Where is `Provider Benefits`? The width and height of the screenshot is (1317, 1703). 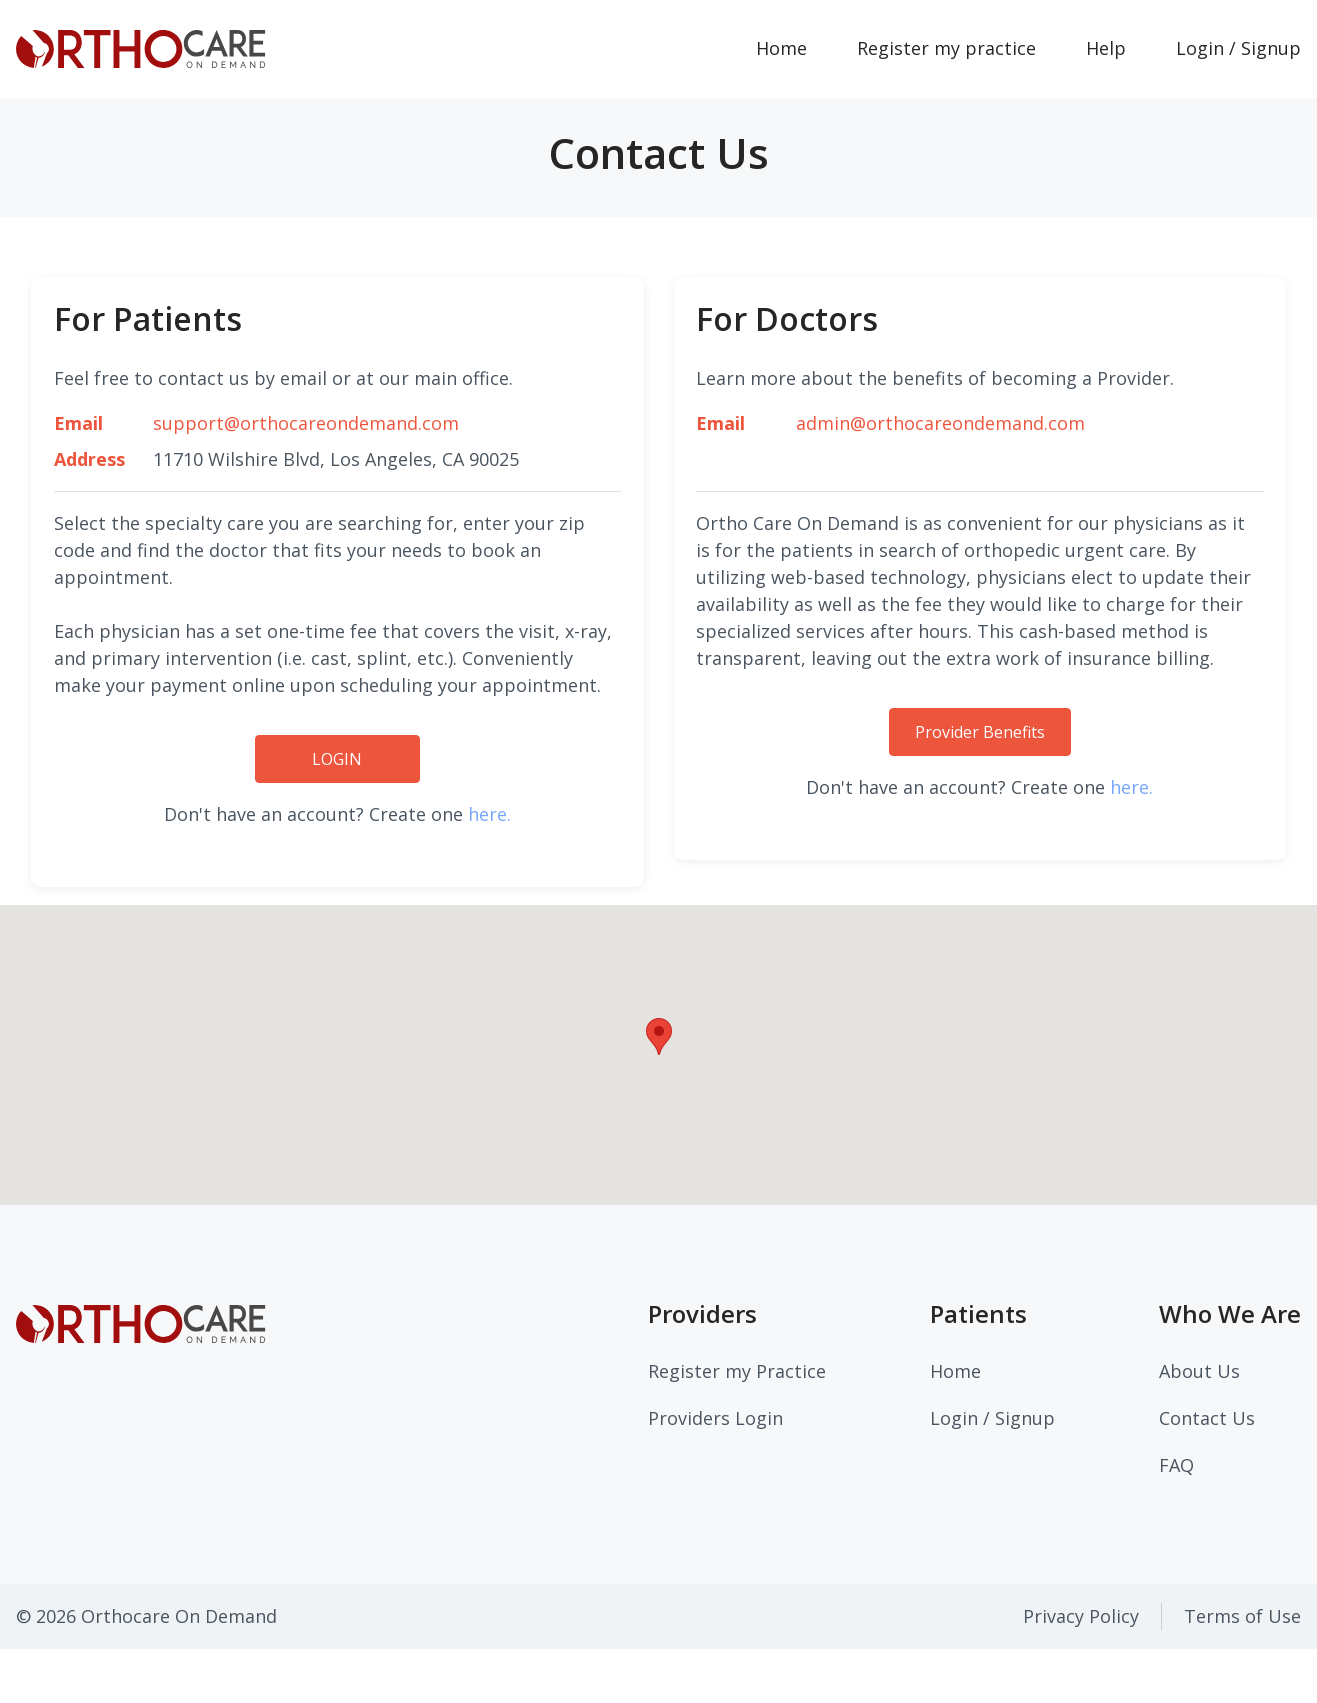
Provider Benefits is located at coordinates (980, 732).